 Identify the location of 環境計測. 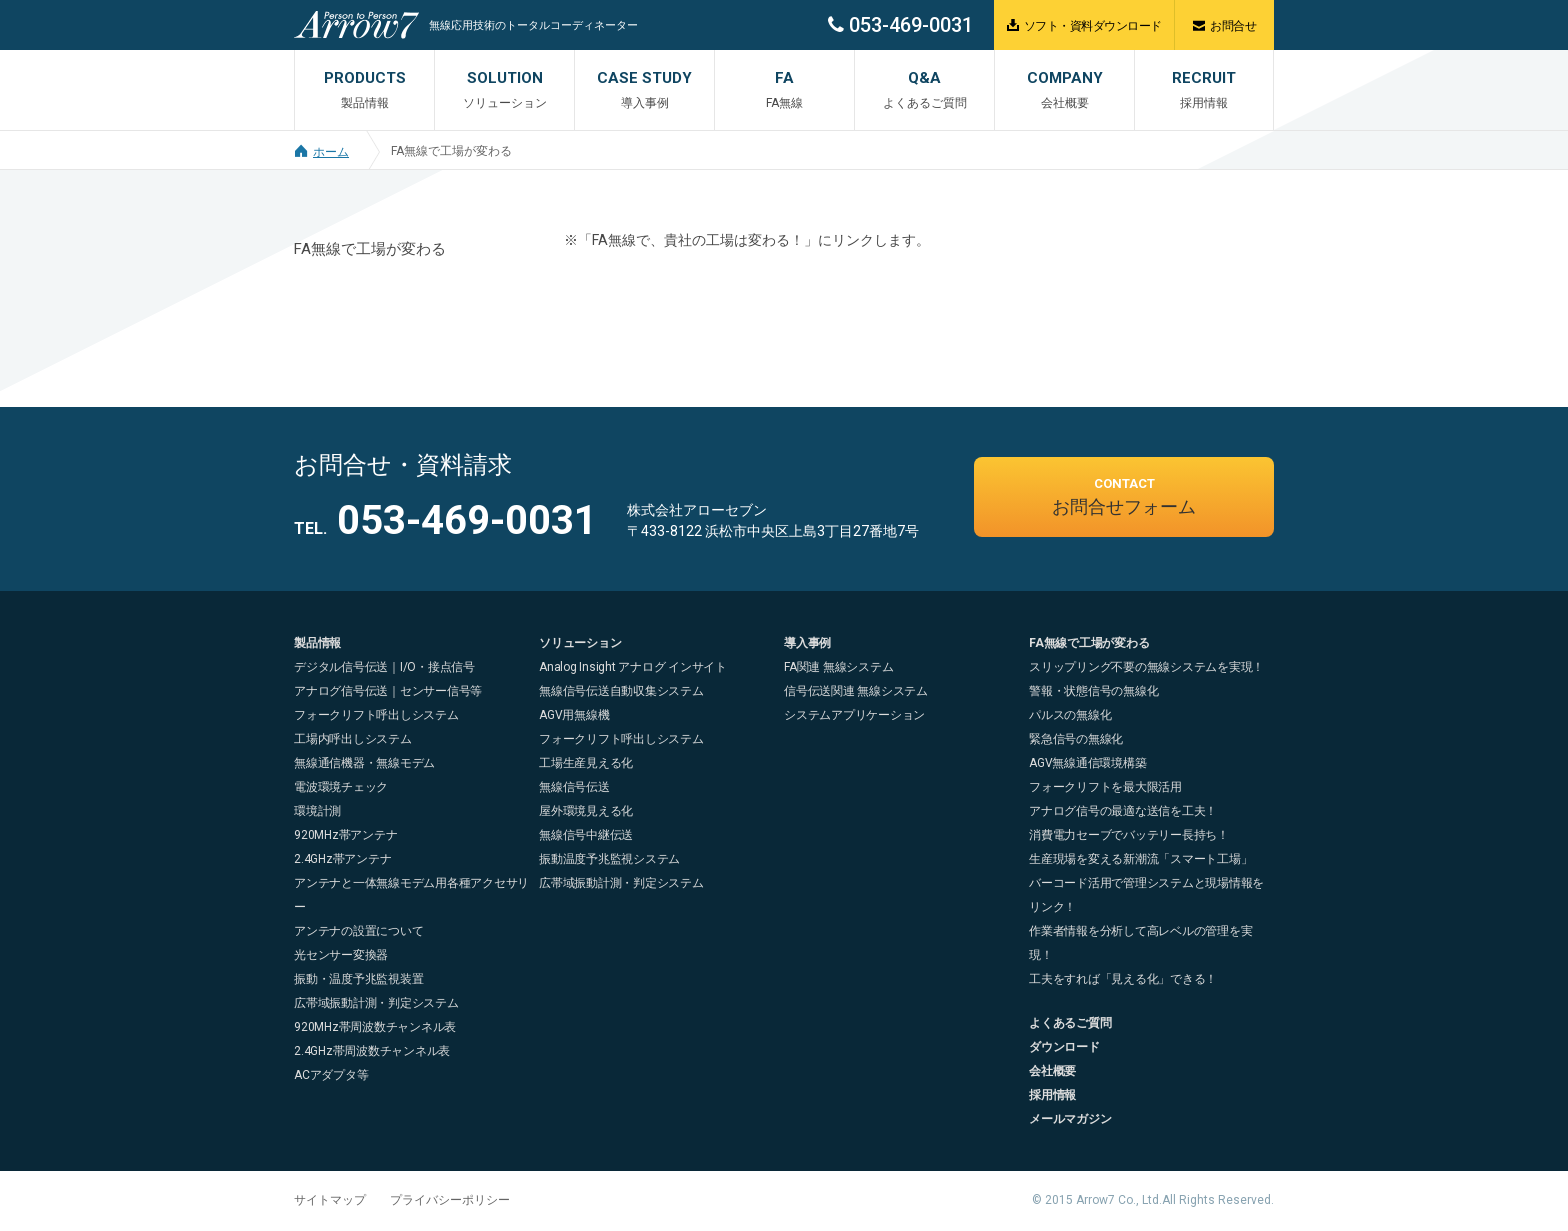
(317, 811).